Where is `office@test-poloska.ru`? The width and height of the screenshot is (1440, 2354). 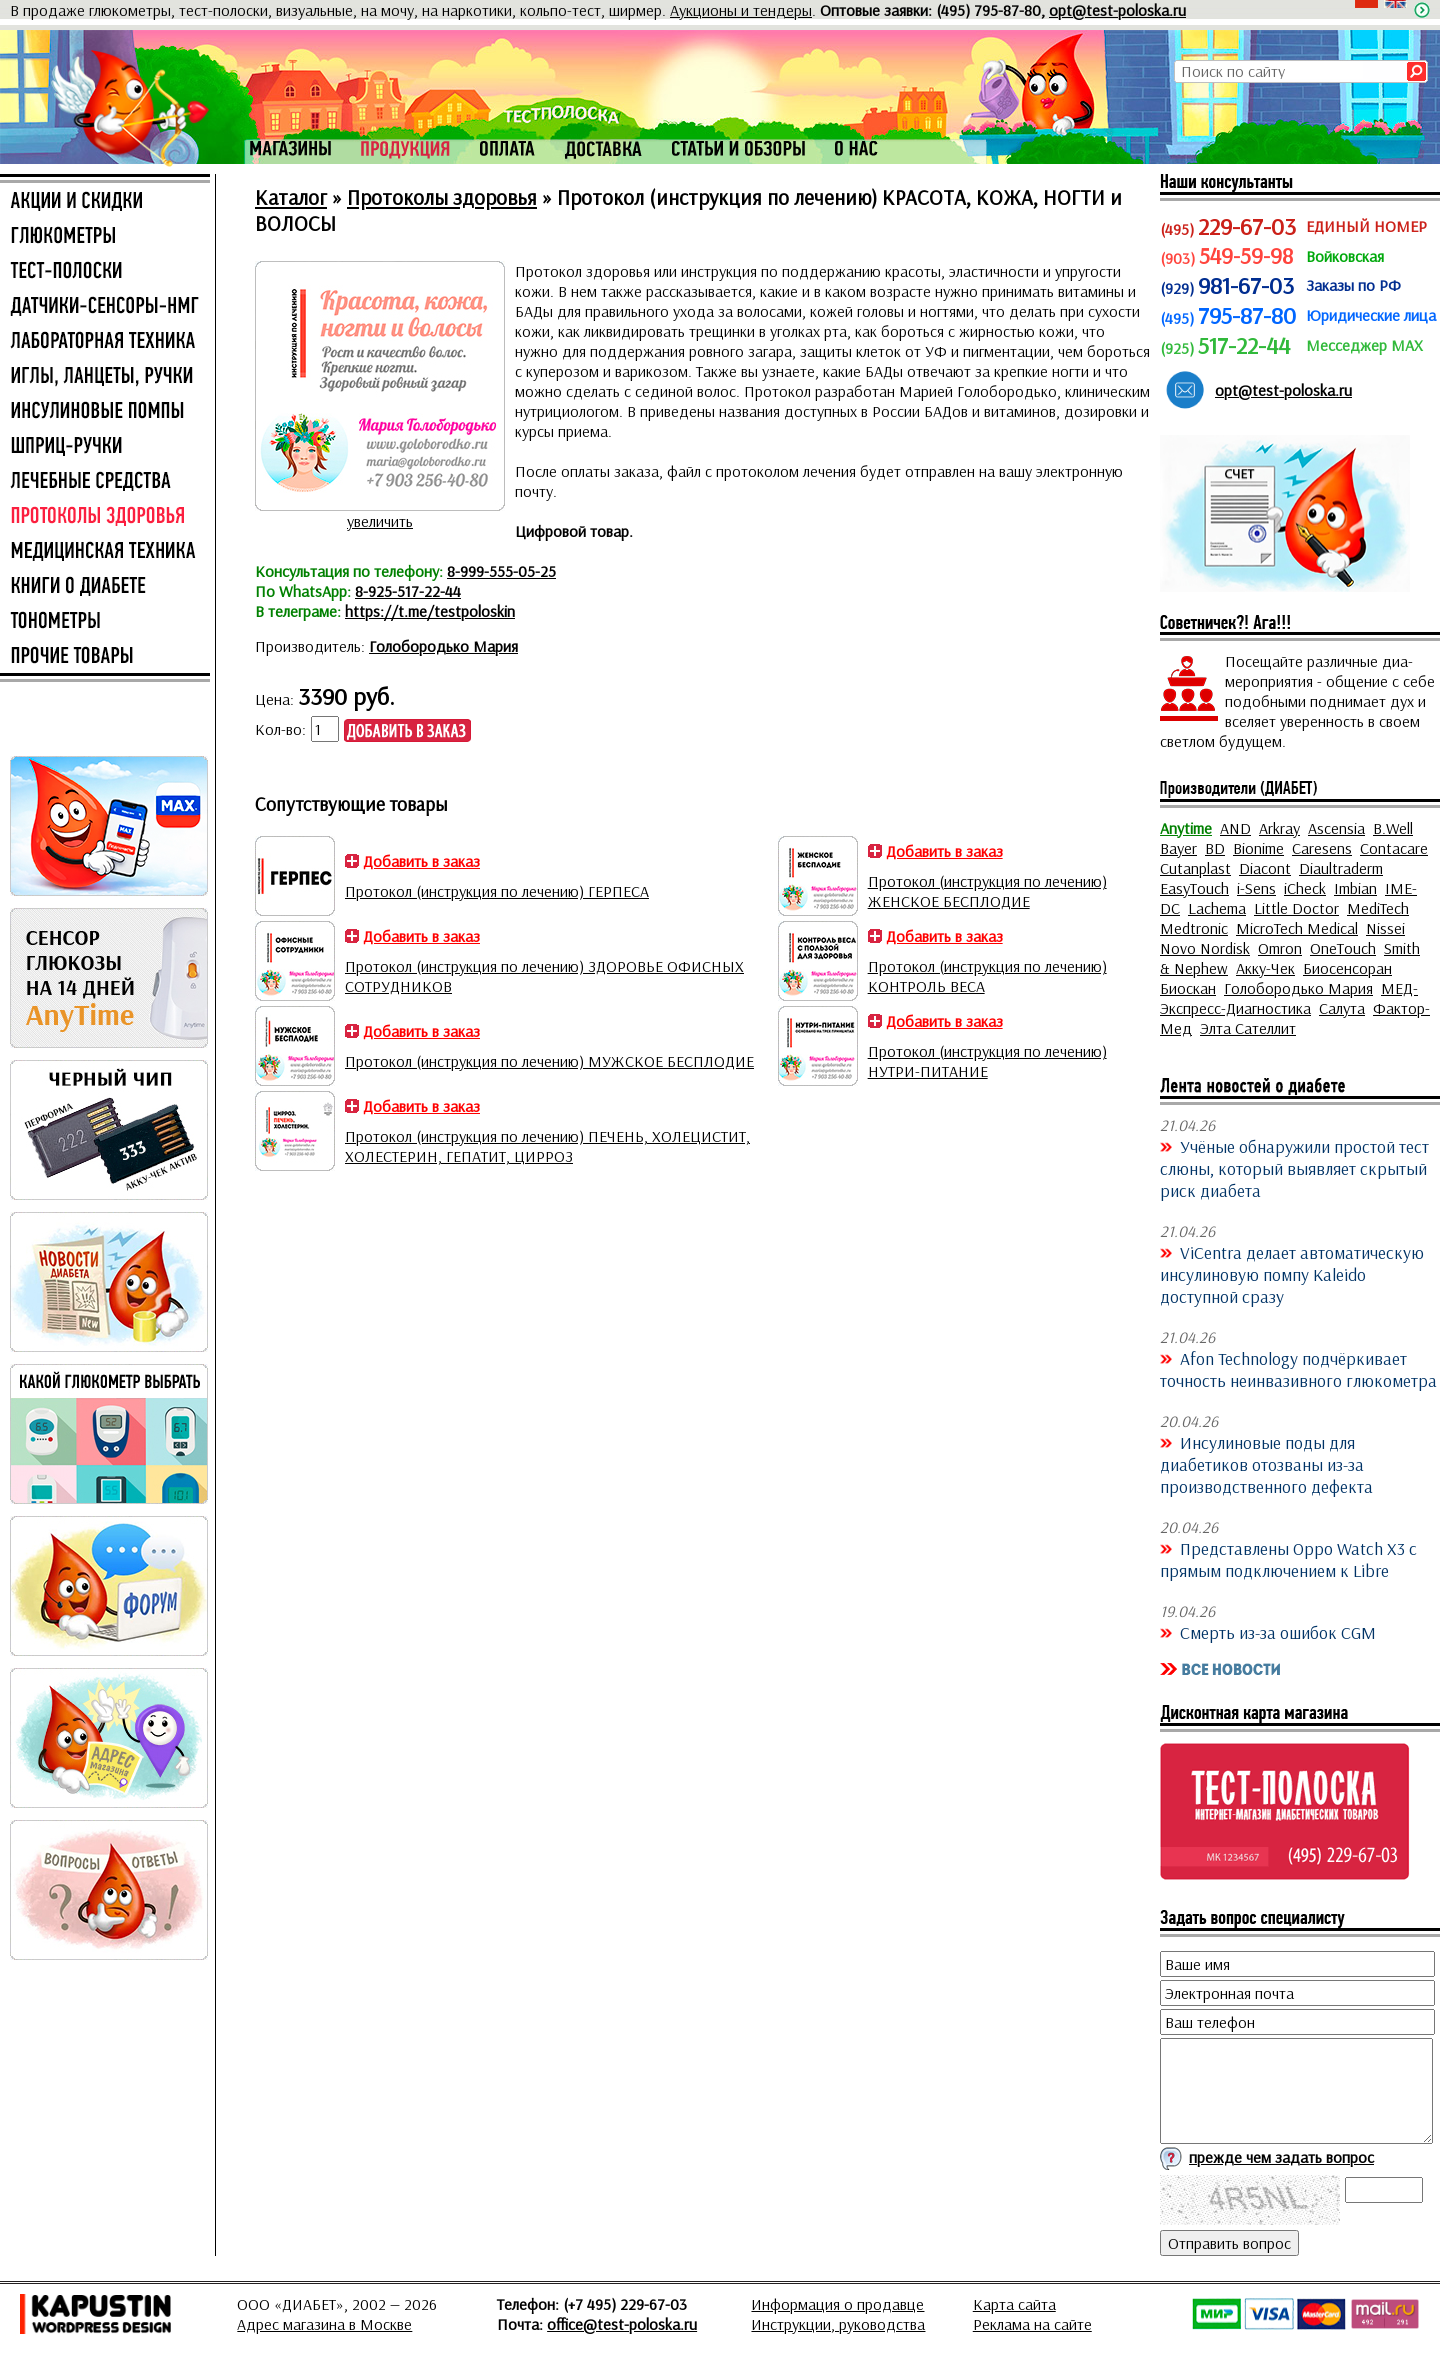
office@test-poloska.ru is located at coordinates (622, 2324).